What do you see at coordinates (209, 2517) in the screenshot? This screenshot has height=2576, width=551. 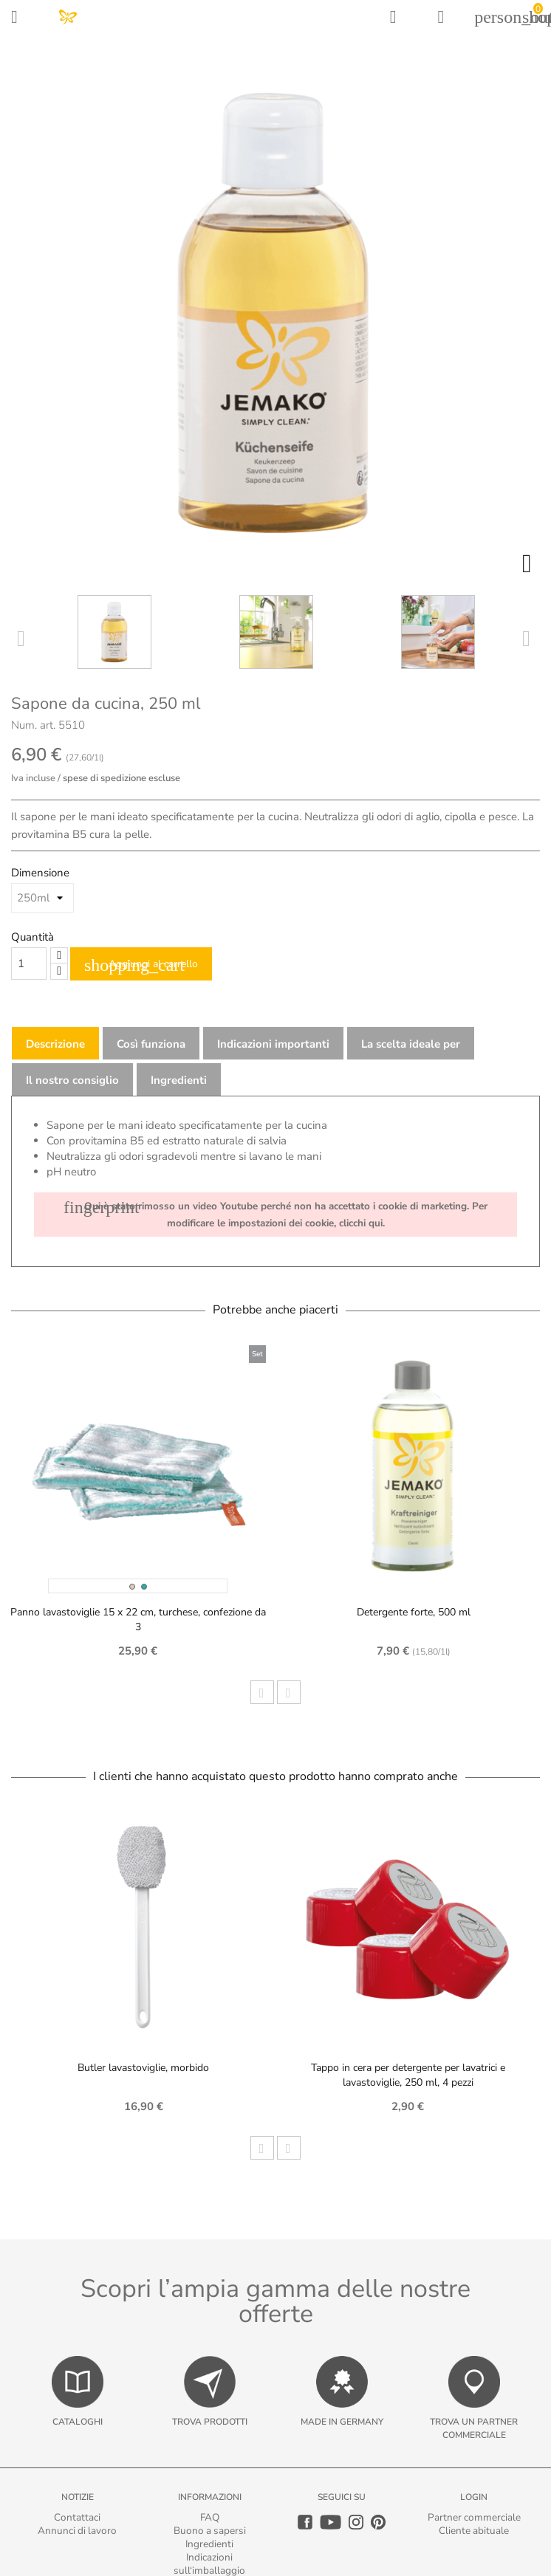 I see `FAQ` at bounding box center [209, 2517].